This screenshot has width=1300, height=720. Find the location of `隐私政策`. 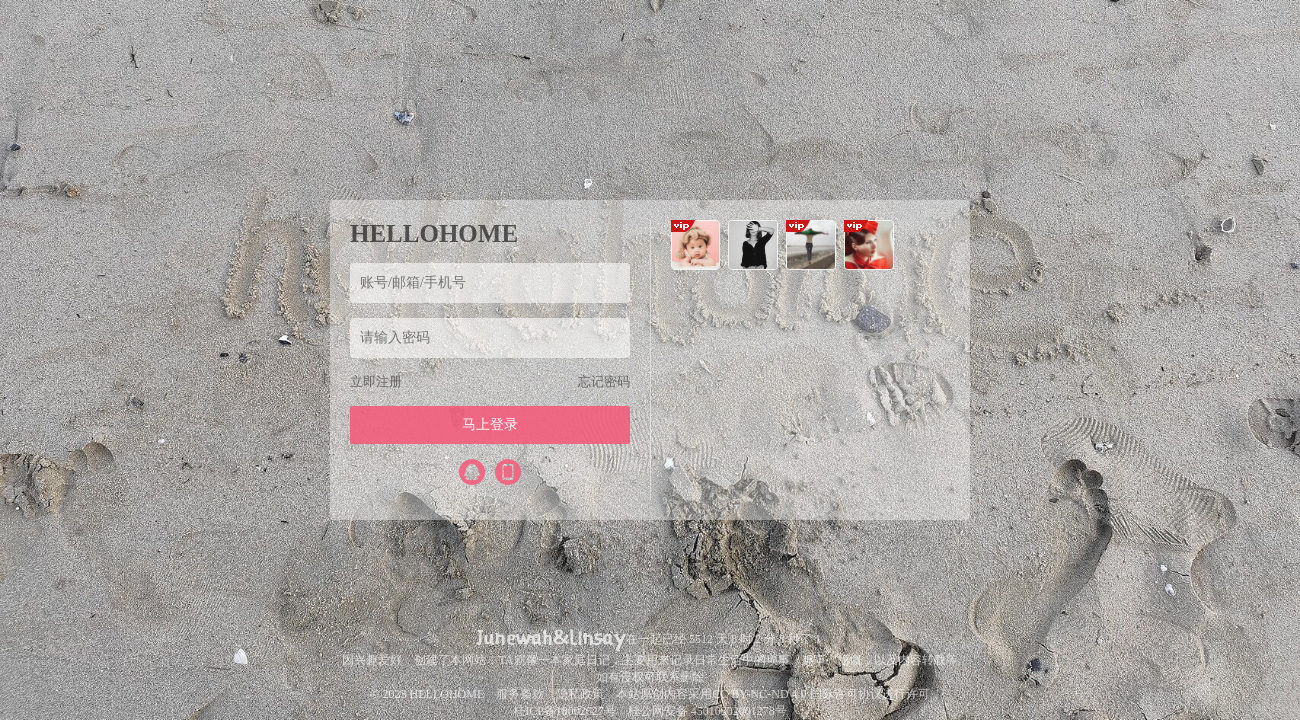

隐私政策 is located at coordinates (580, 694).